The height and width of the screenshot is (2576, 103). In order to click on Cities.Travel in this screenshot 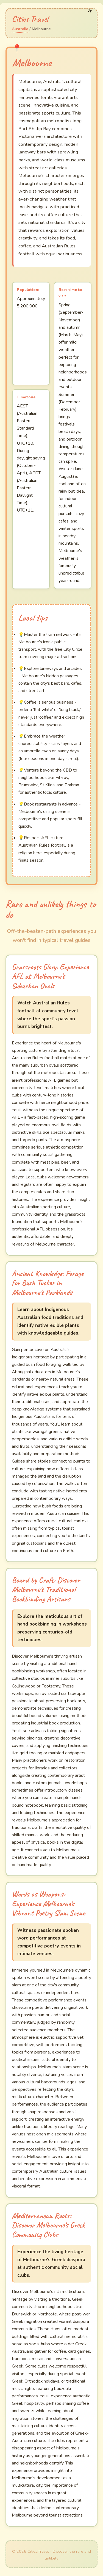, I will do `click(30, 18)`.